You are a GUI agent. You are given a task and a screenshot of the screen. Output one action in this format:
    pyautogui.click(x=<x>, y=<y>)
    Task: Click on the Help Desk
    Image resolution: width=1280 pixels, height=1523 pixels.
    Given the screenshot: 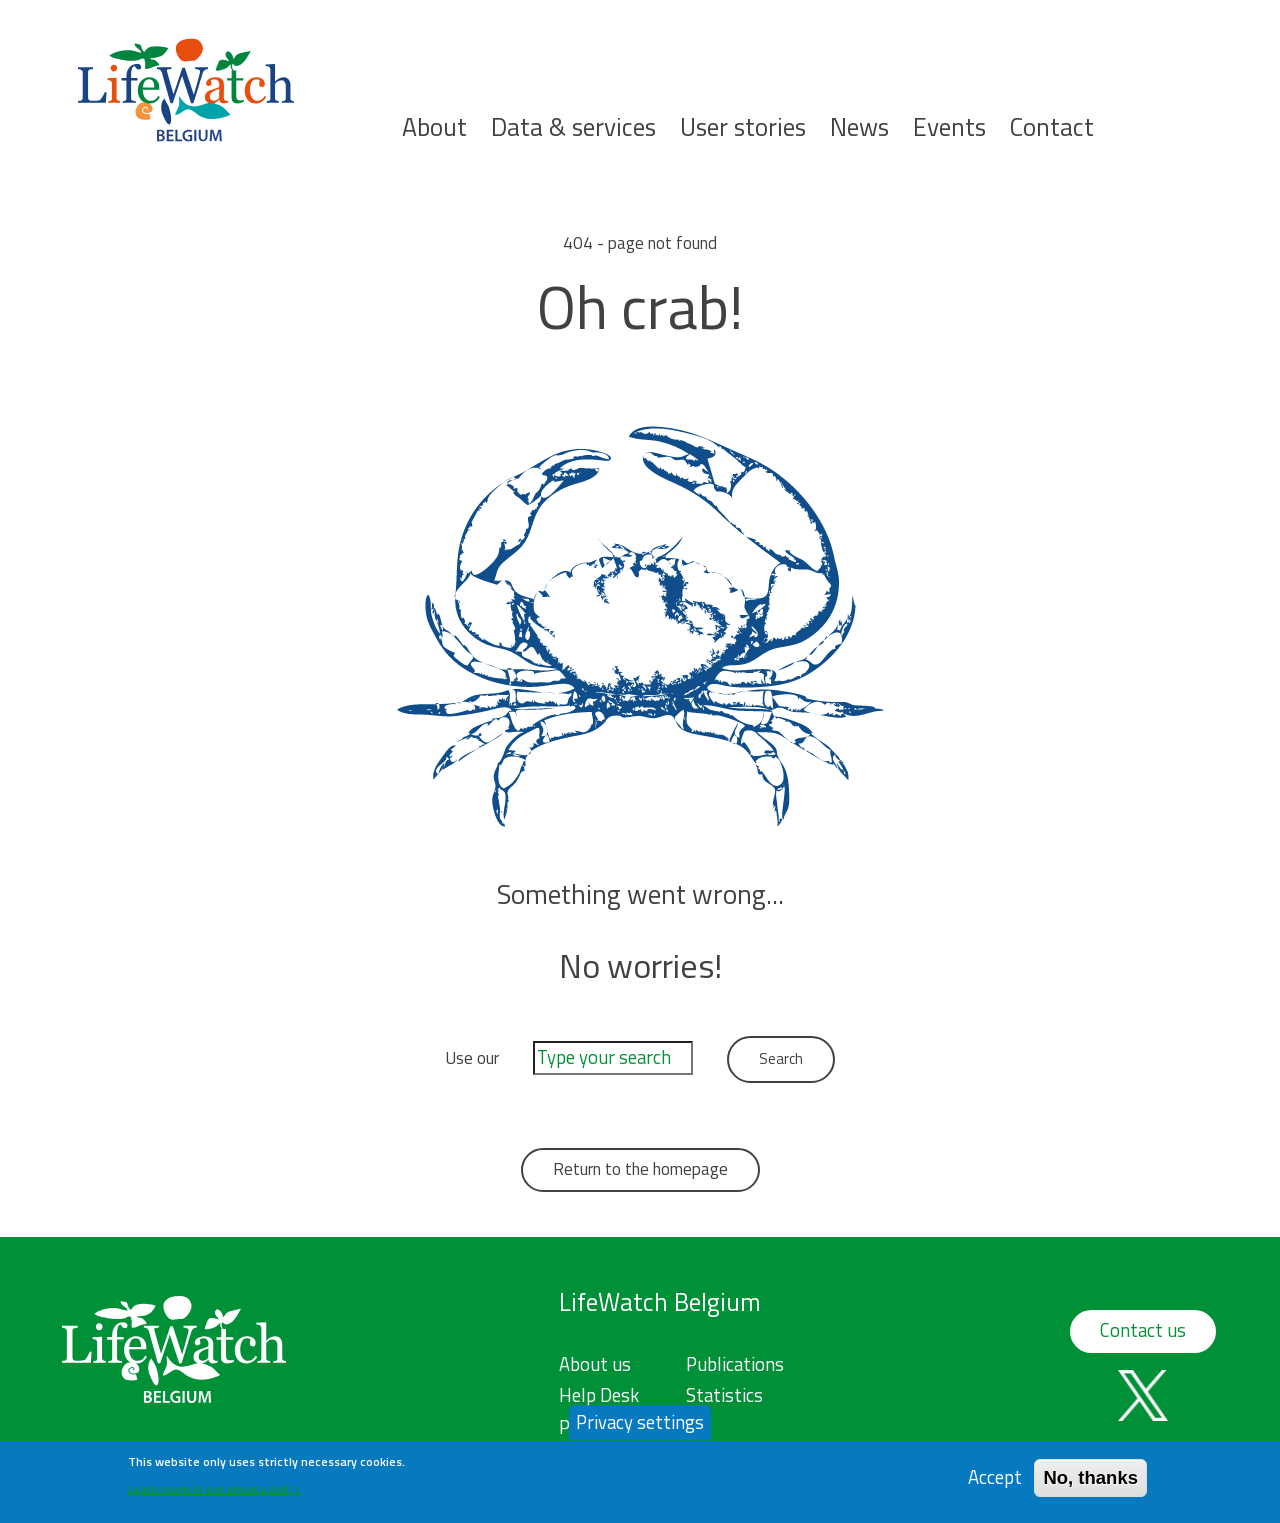 What is the action you would take?
    pyautogui.click(x=599, y=1395)
    